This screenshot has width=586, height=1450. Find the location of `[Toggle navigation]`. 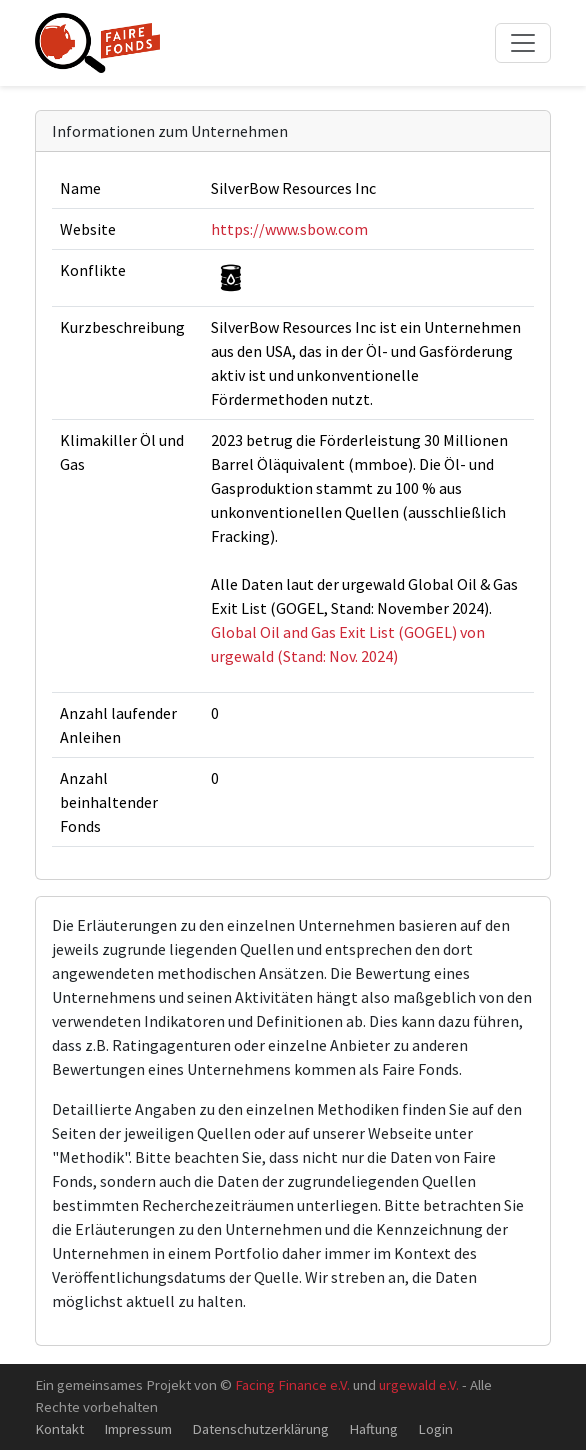

[Toggle navigation] is located at coordinates (523, 43).